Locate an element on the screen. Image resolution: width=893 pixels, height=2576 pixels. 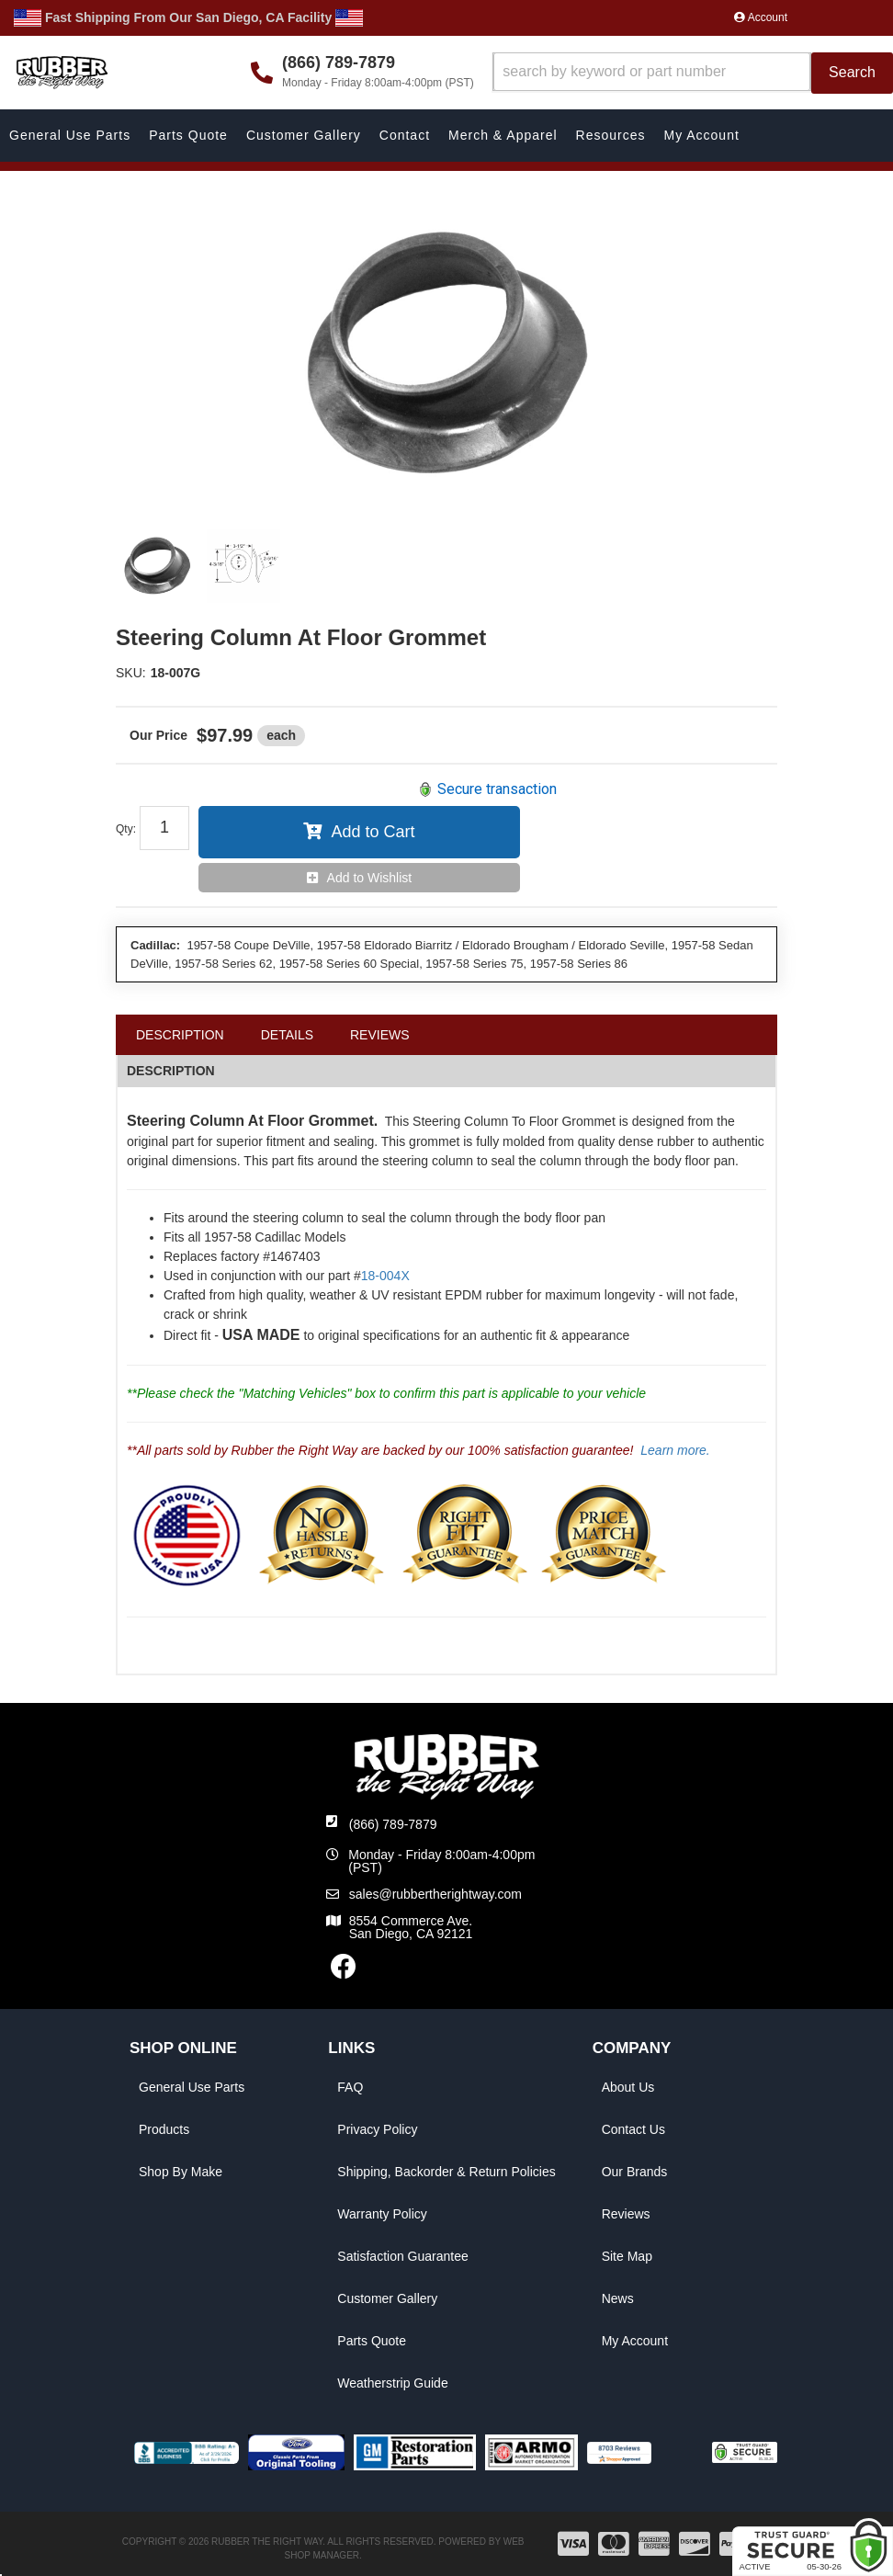
(866) 789-7879 is located at coordinates (393, 1824).